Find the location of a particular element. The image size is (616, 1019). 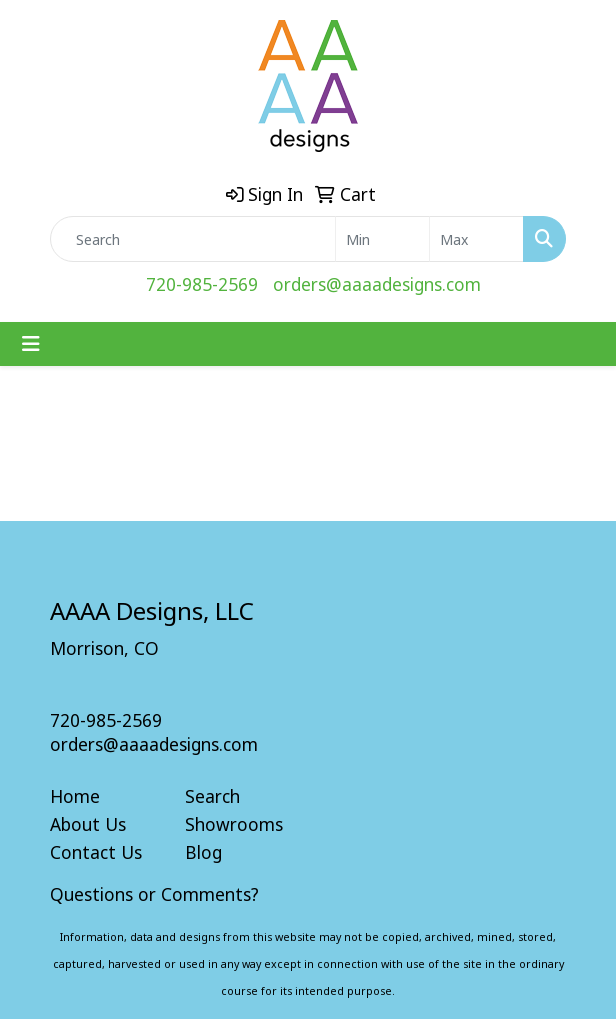

Blog is located at coordinates (203, 852).